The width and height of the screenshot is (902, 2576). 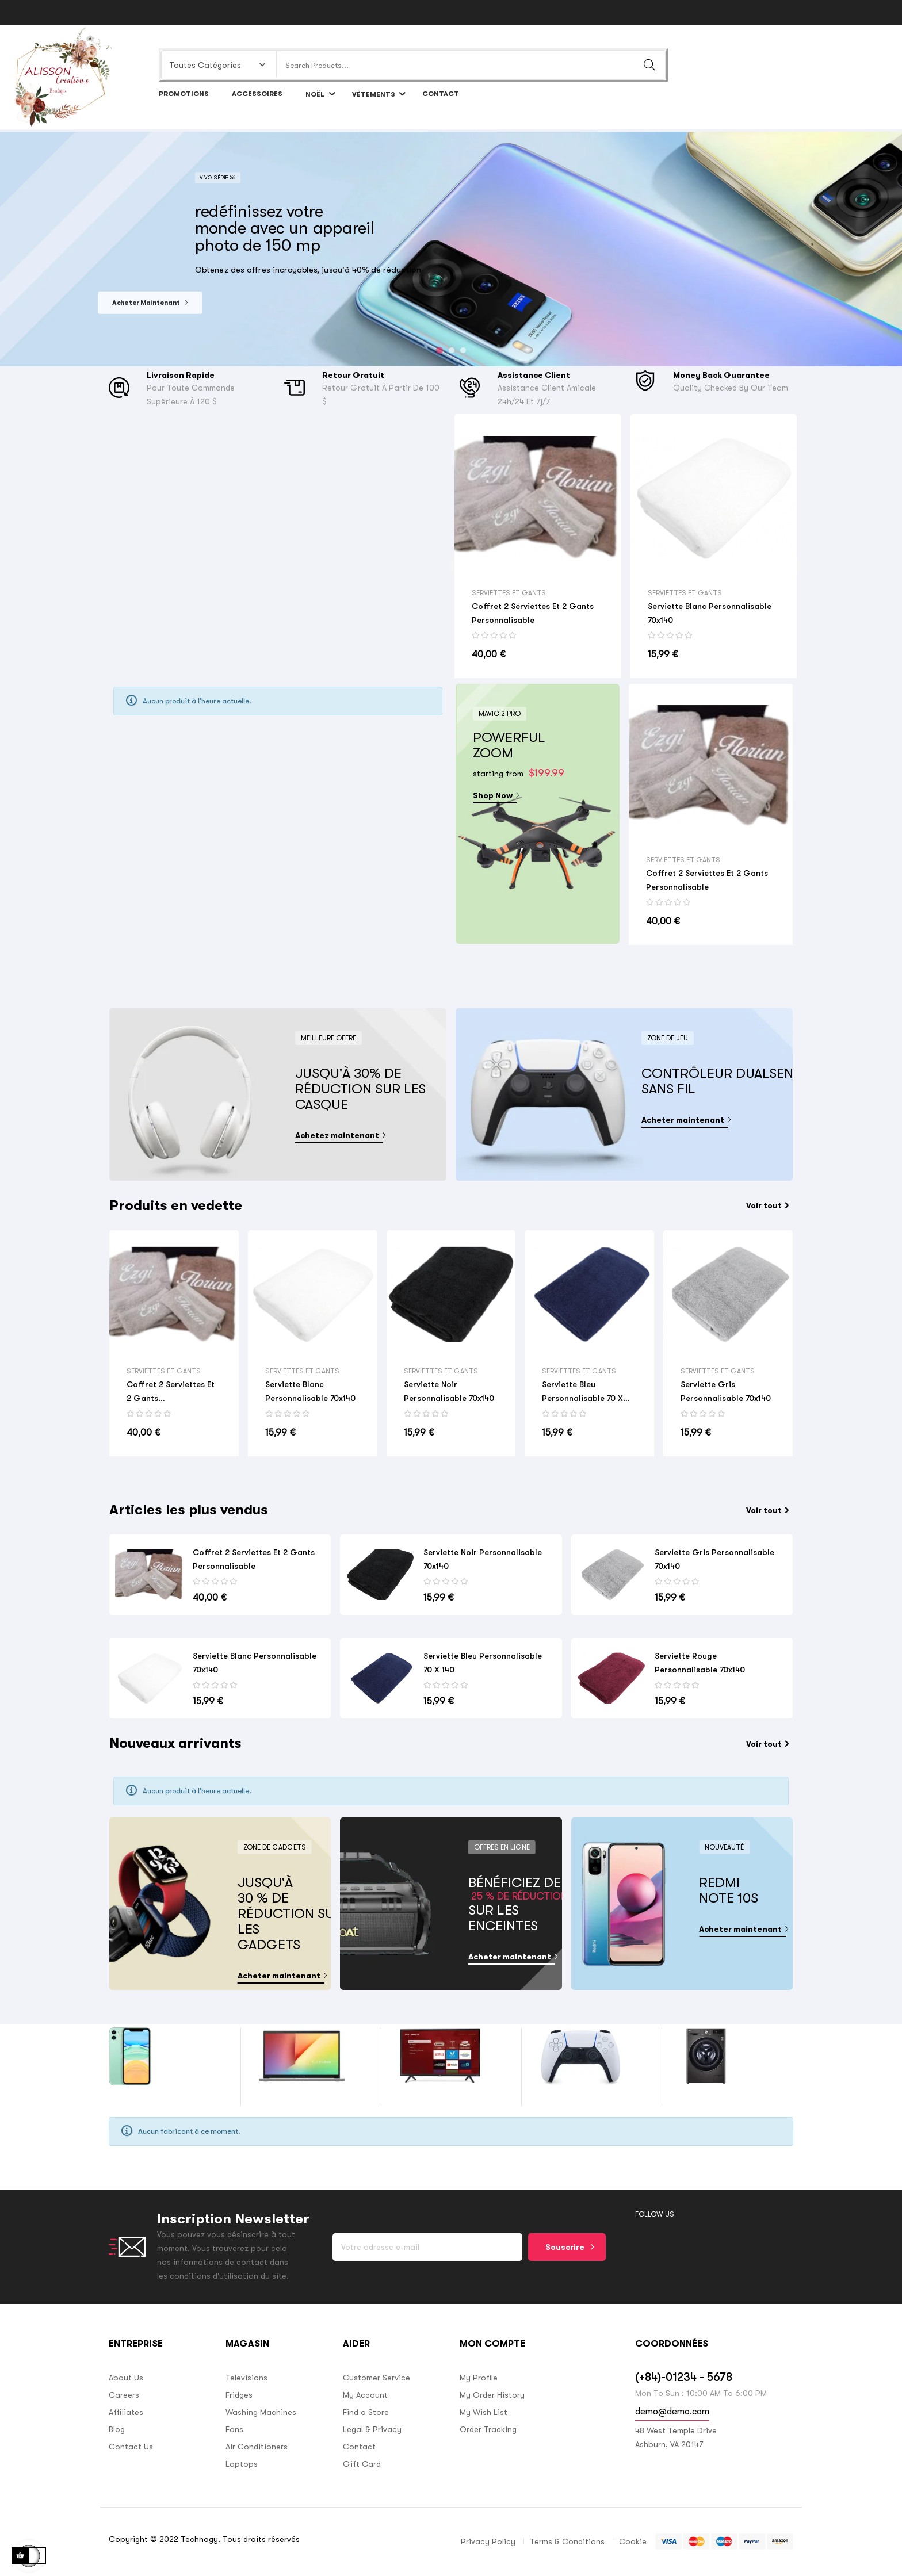 I want to click on Legal & Privacy, so click(x=372, y=2429).